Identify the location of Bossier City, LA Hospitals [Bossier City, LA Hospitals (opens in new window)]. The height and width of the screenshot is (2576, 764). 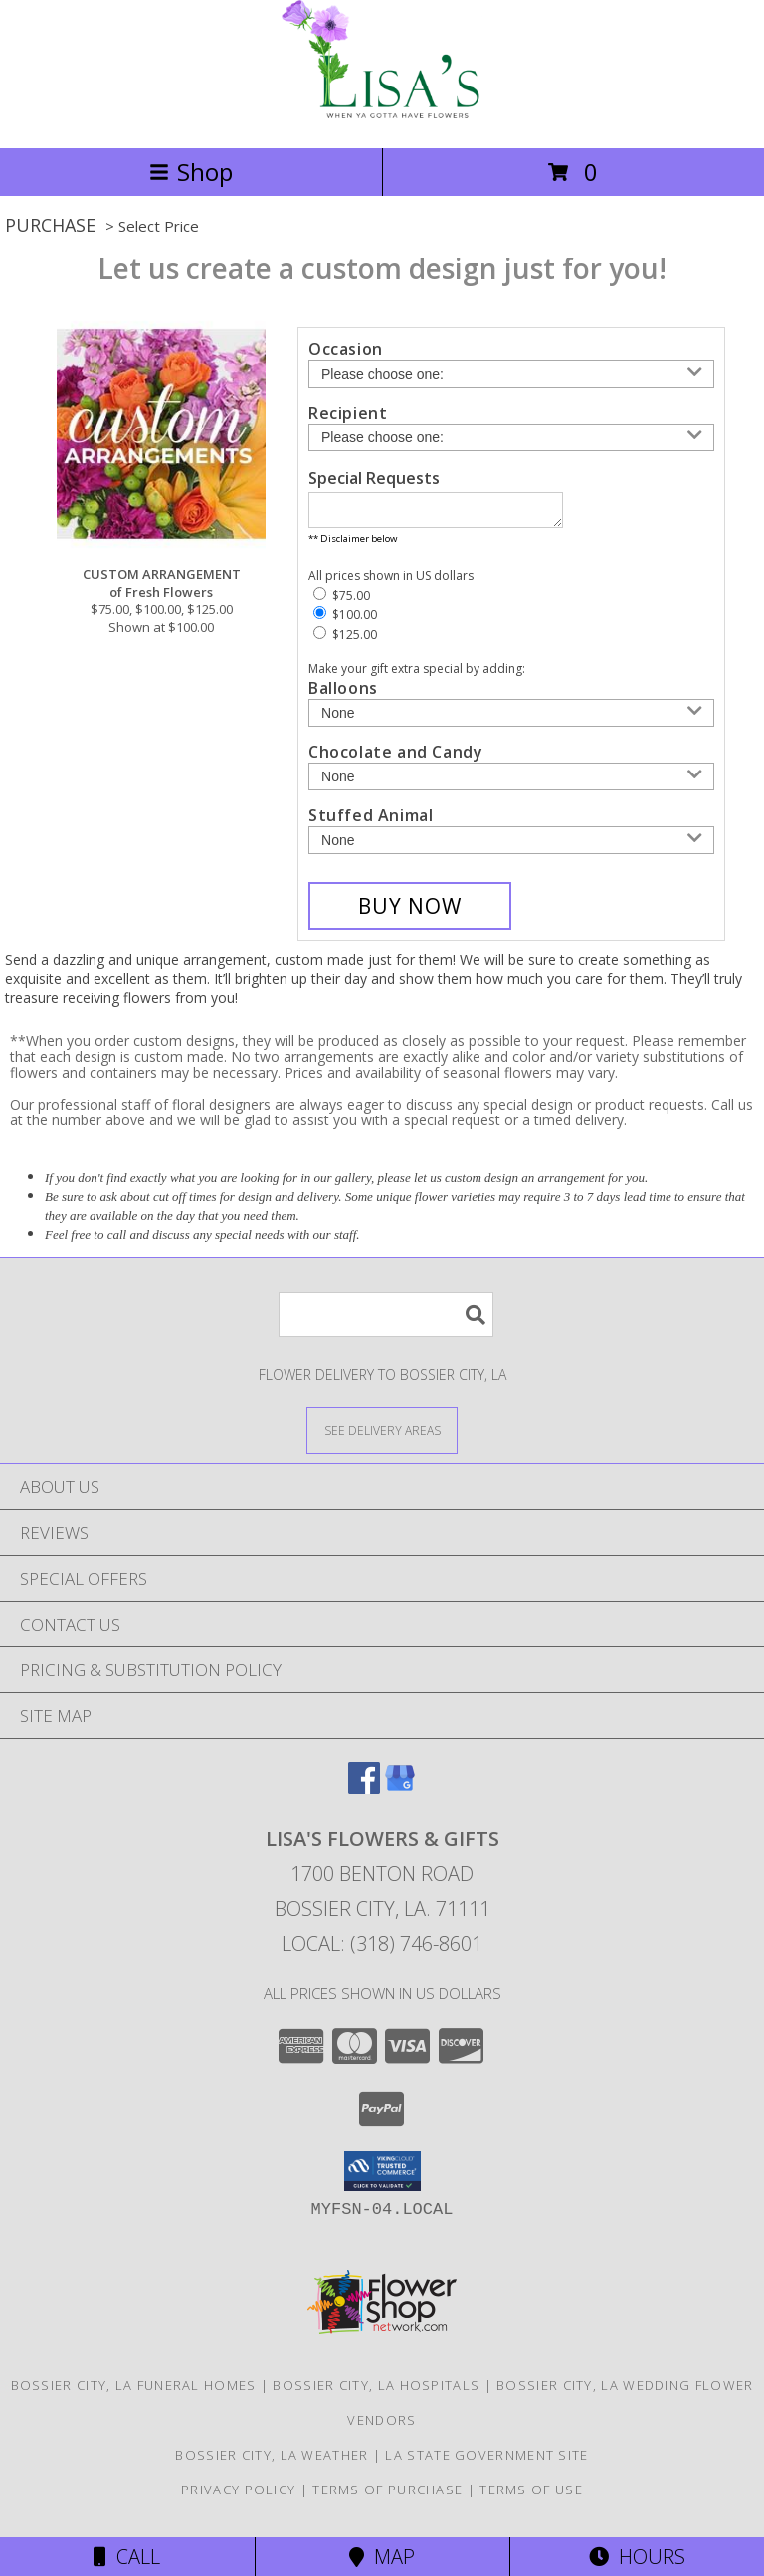
(376, 2391).